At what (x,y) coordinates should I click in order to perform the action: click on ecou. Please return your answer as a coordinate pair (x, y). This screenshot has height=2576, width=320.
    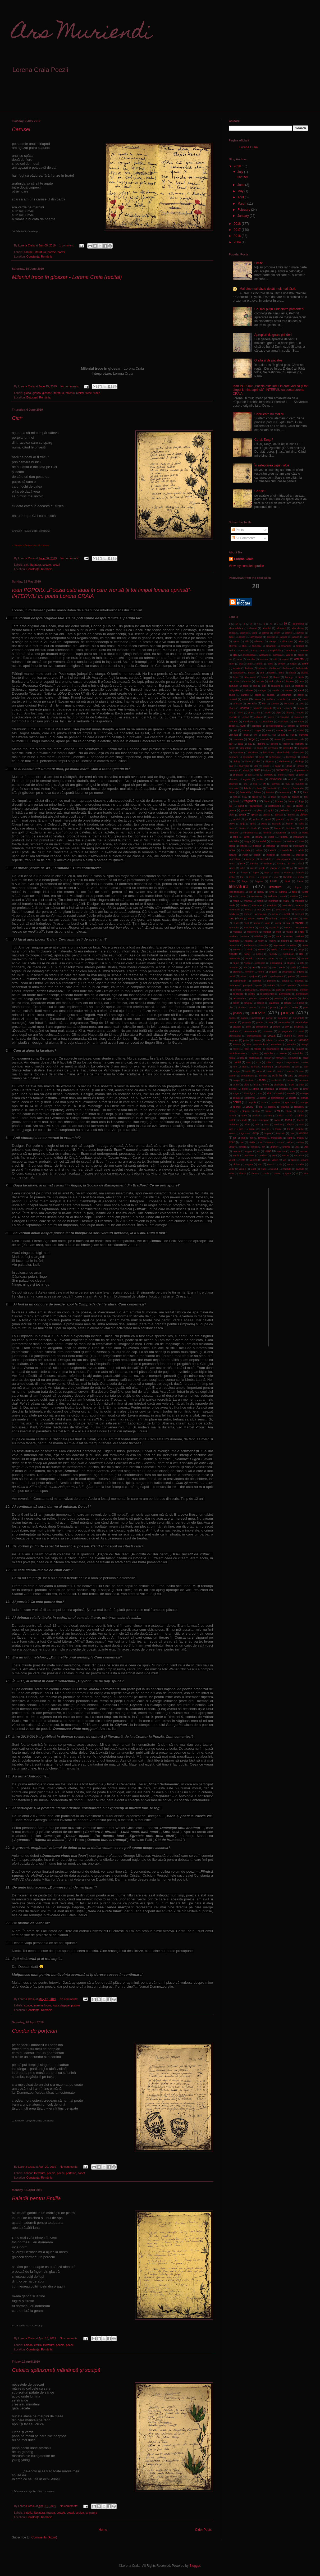
    Looking at the image, I should click on (291, 774).